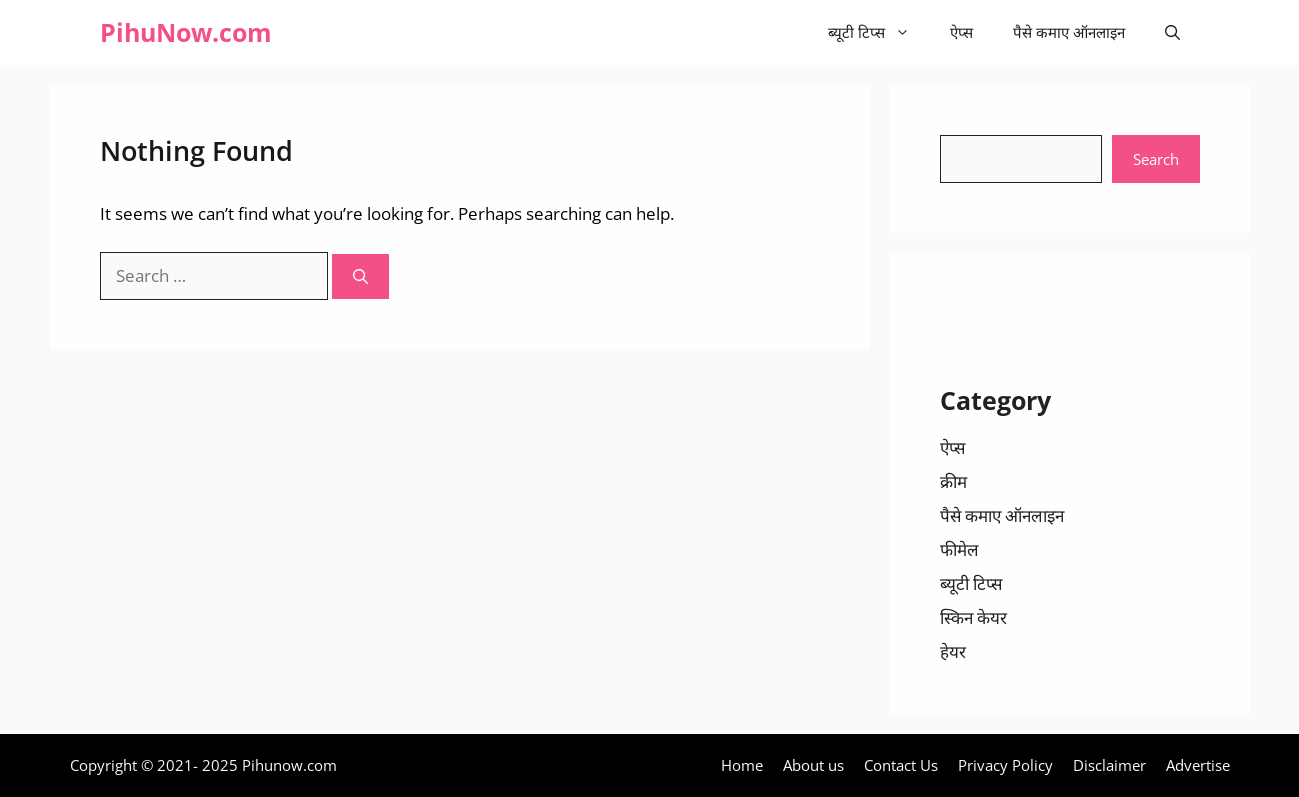 The height and width of the screenshot is (797, 1299). I want to click on पैसे कमाए ऑनलाइन, so click(1069, 32).